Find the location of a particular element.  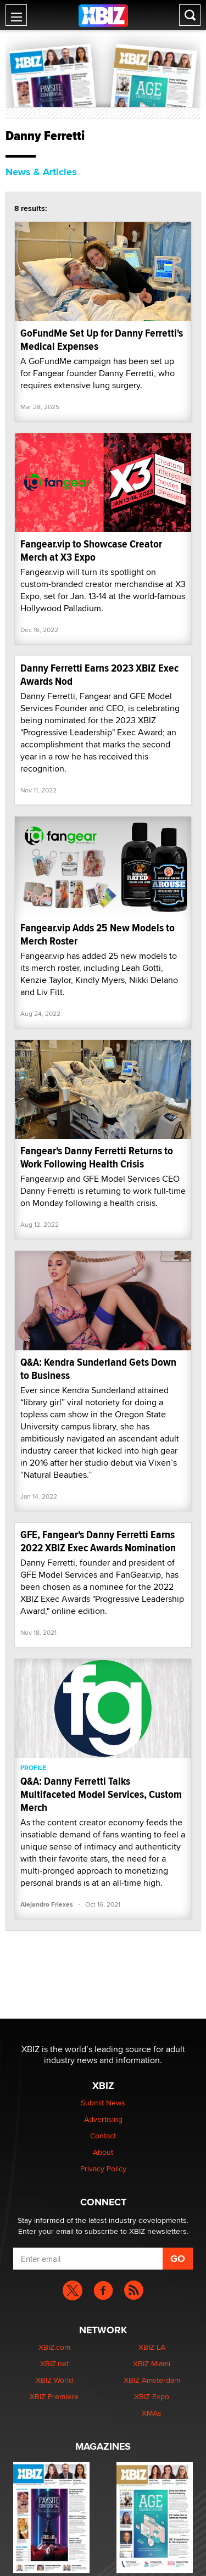

Privacy Policy is located at coordinates (103, 2168).